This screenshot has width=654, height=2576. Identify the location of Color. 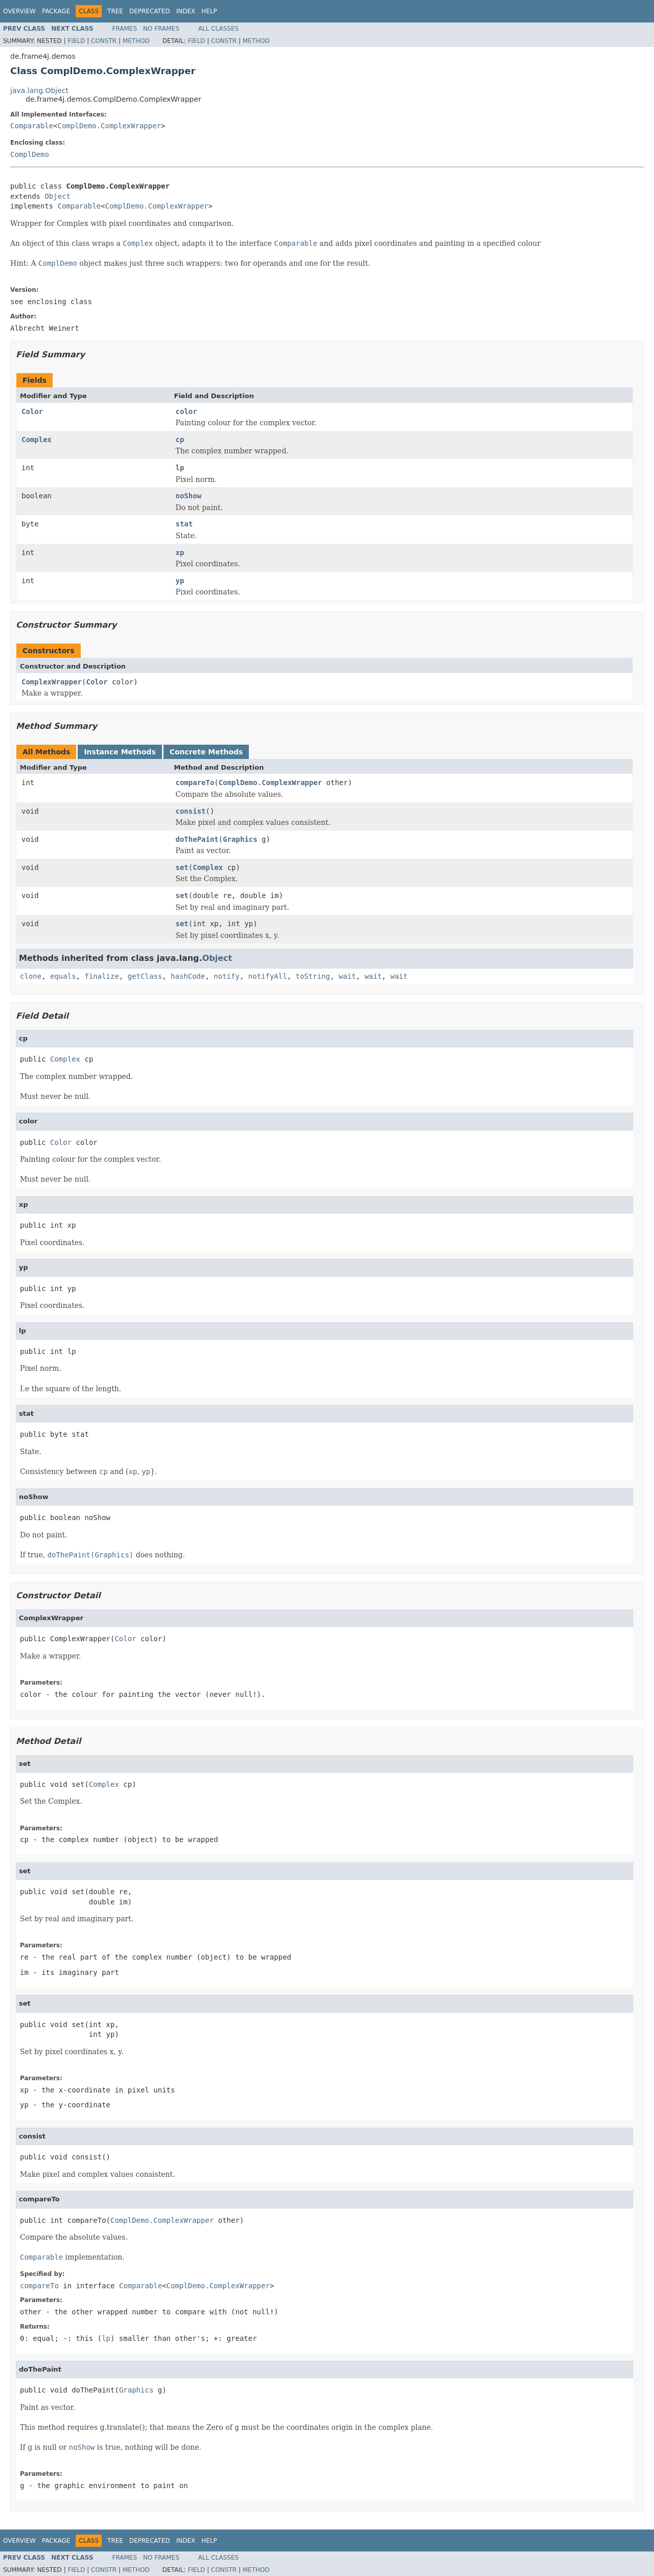
(32, 411).